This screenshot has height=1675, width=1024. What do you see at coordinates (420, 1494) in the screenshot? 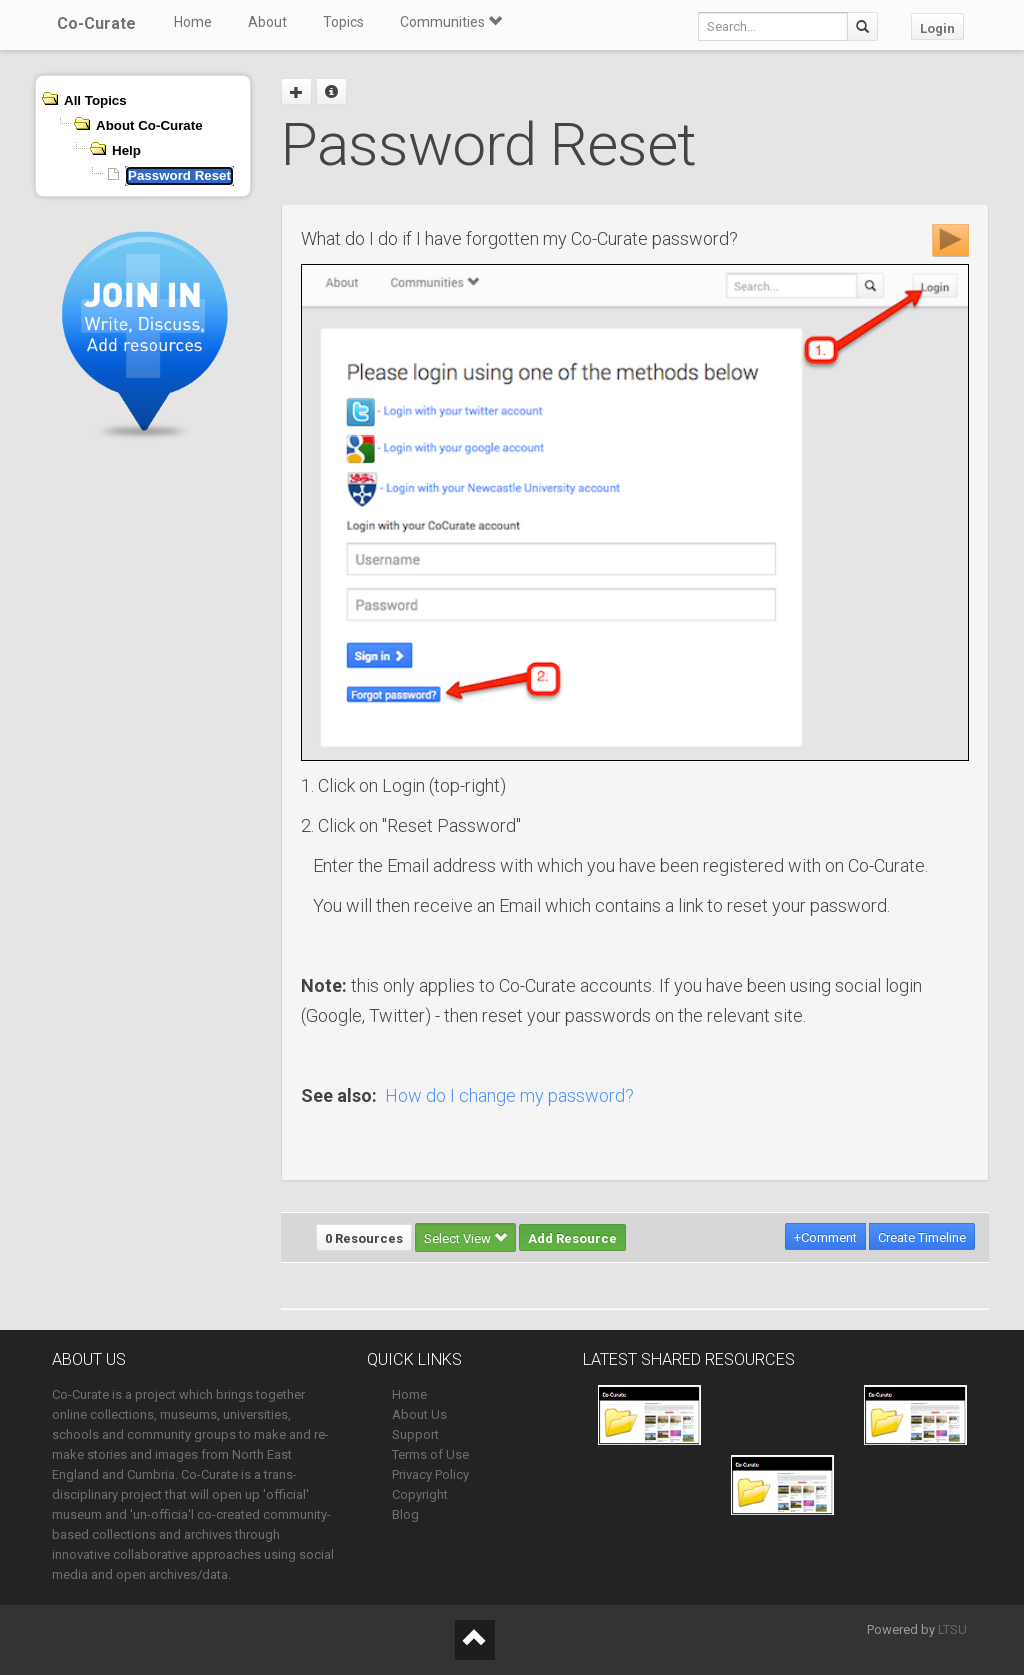
I see `Copyright` at bounding box center [420, 1494].